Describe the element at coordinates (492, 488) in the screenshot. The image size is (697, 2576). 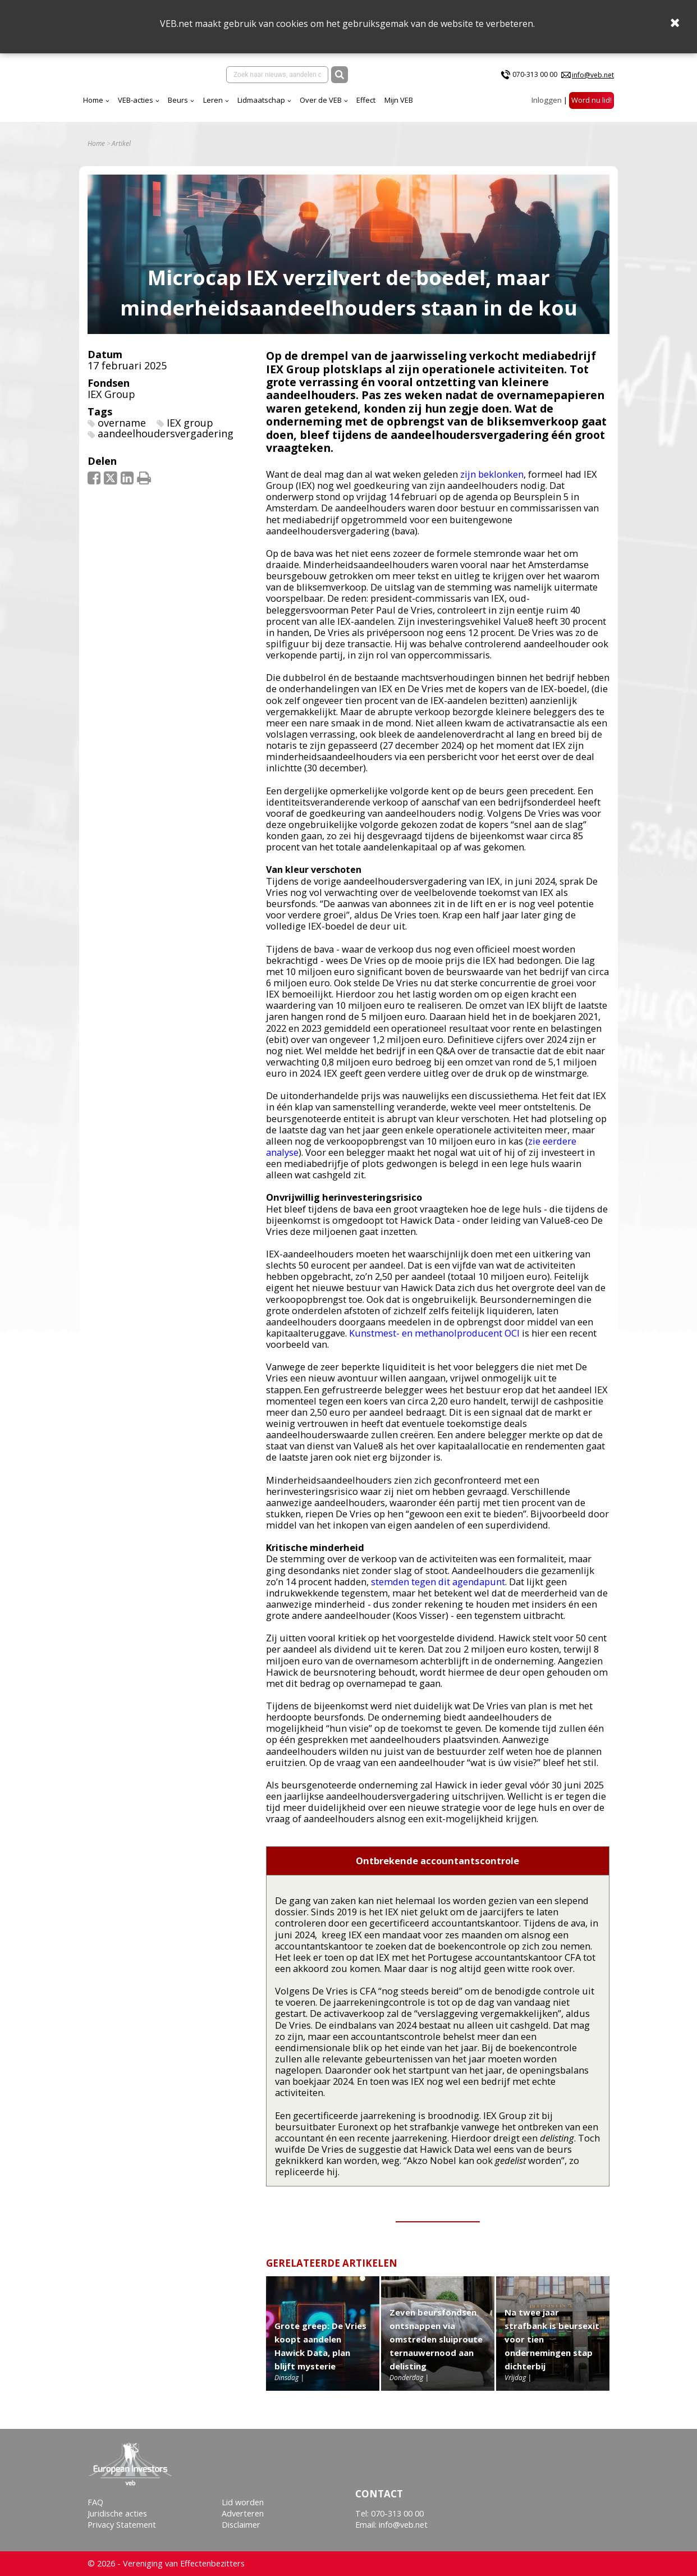
I see `zijn beklonken` at that location.